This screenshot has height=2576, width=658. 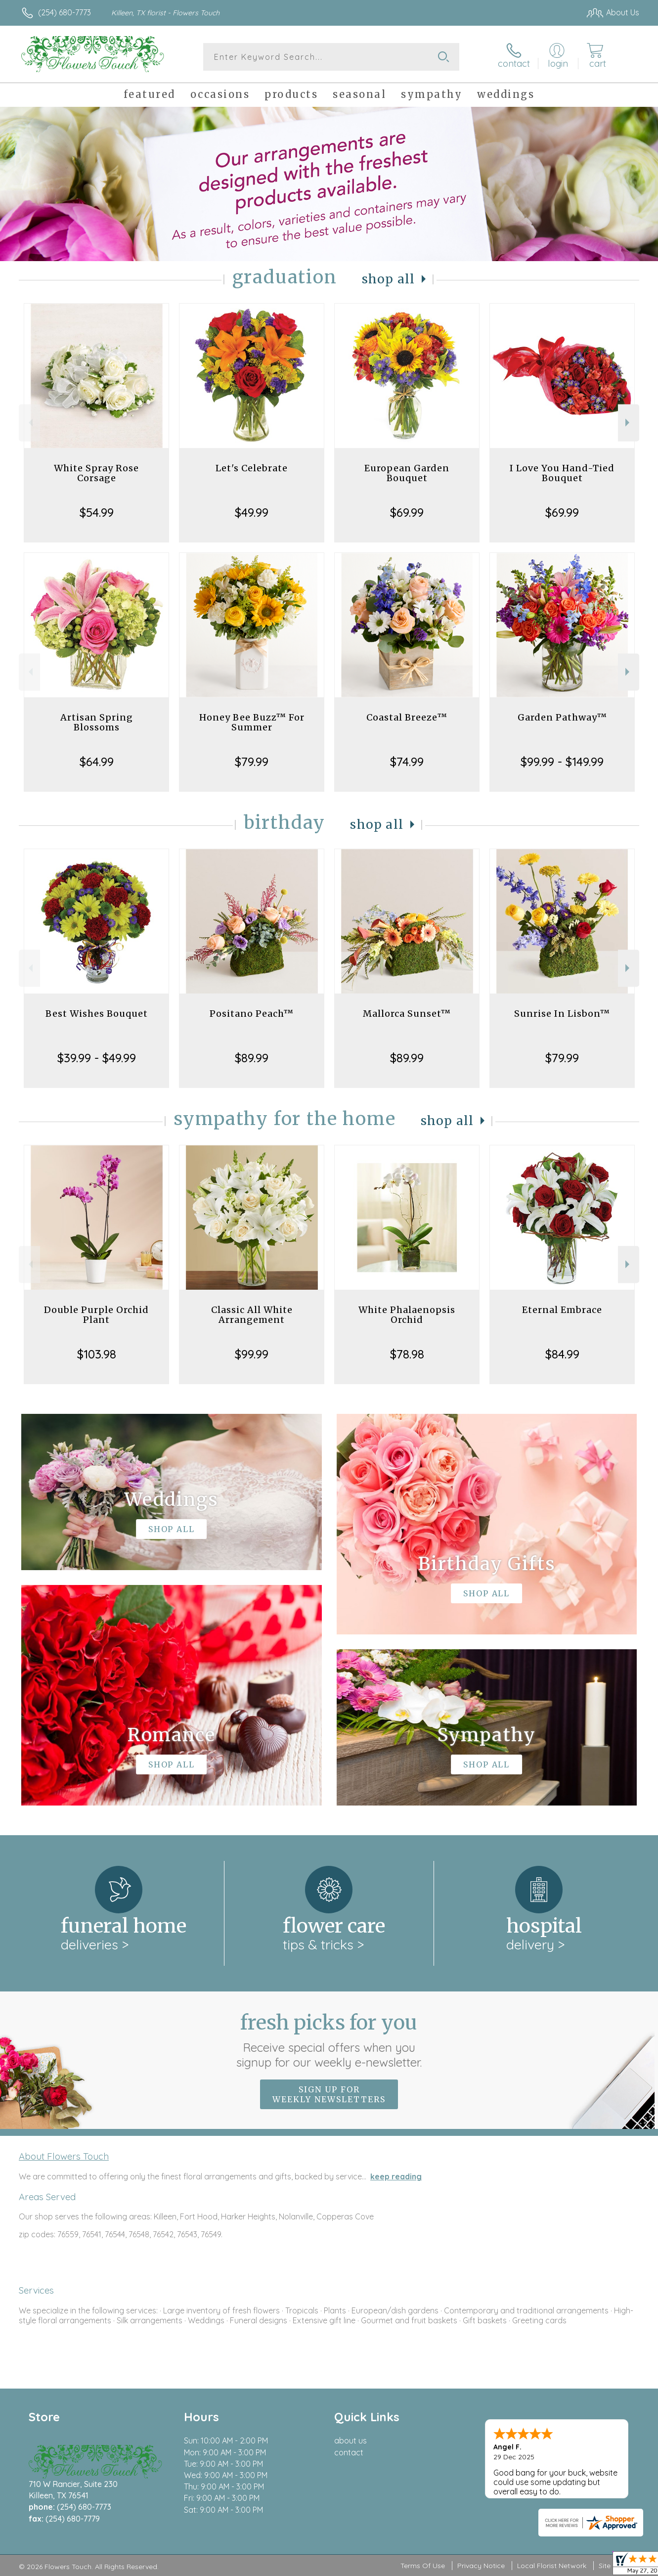 What do you see at coordinates (96, 1057) in the screenshot?
I see `$39.99 - $49.99` at bounding box center [96, 1057].